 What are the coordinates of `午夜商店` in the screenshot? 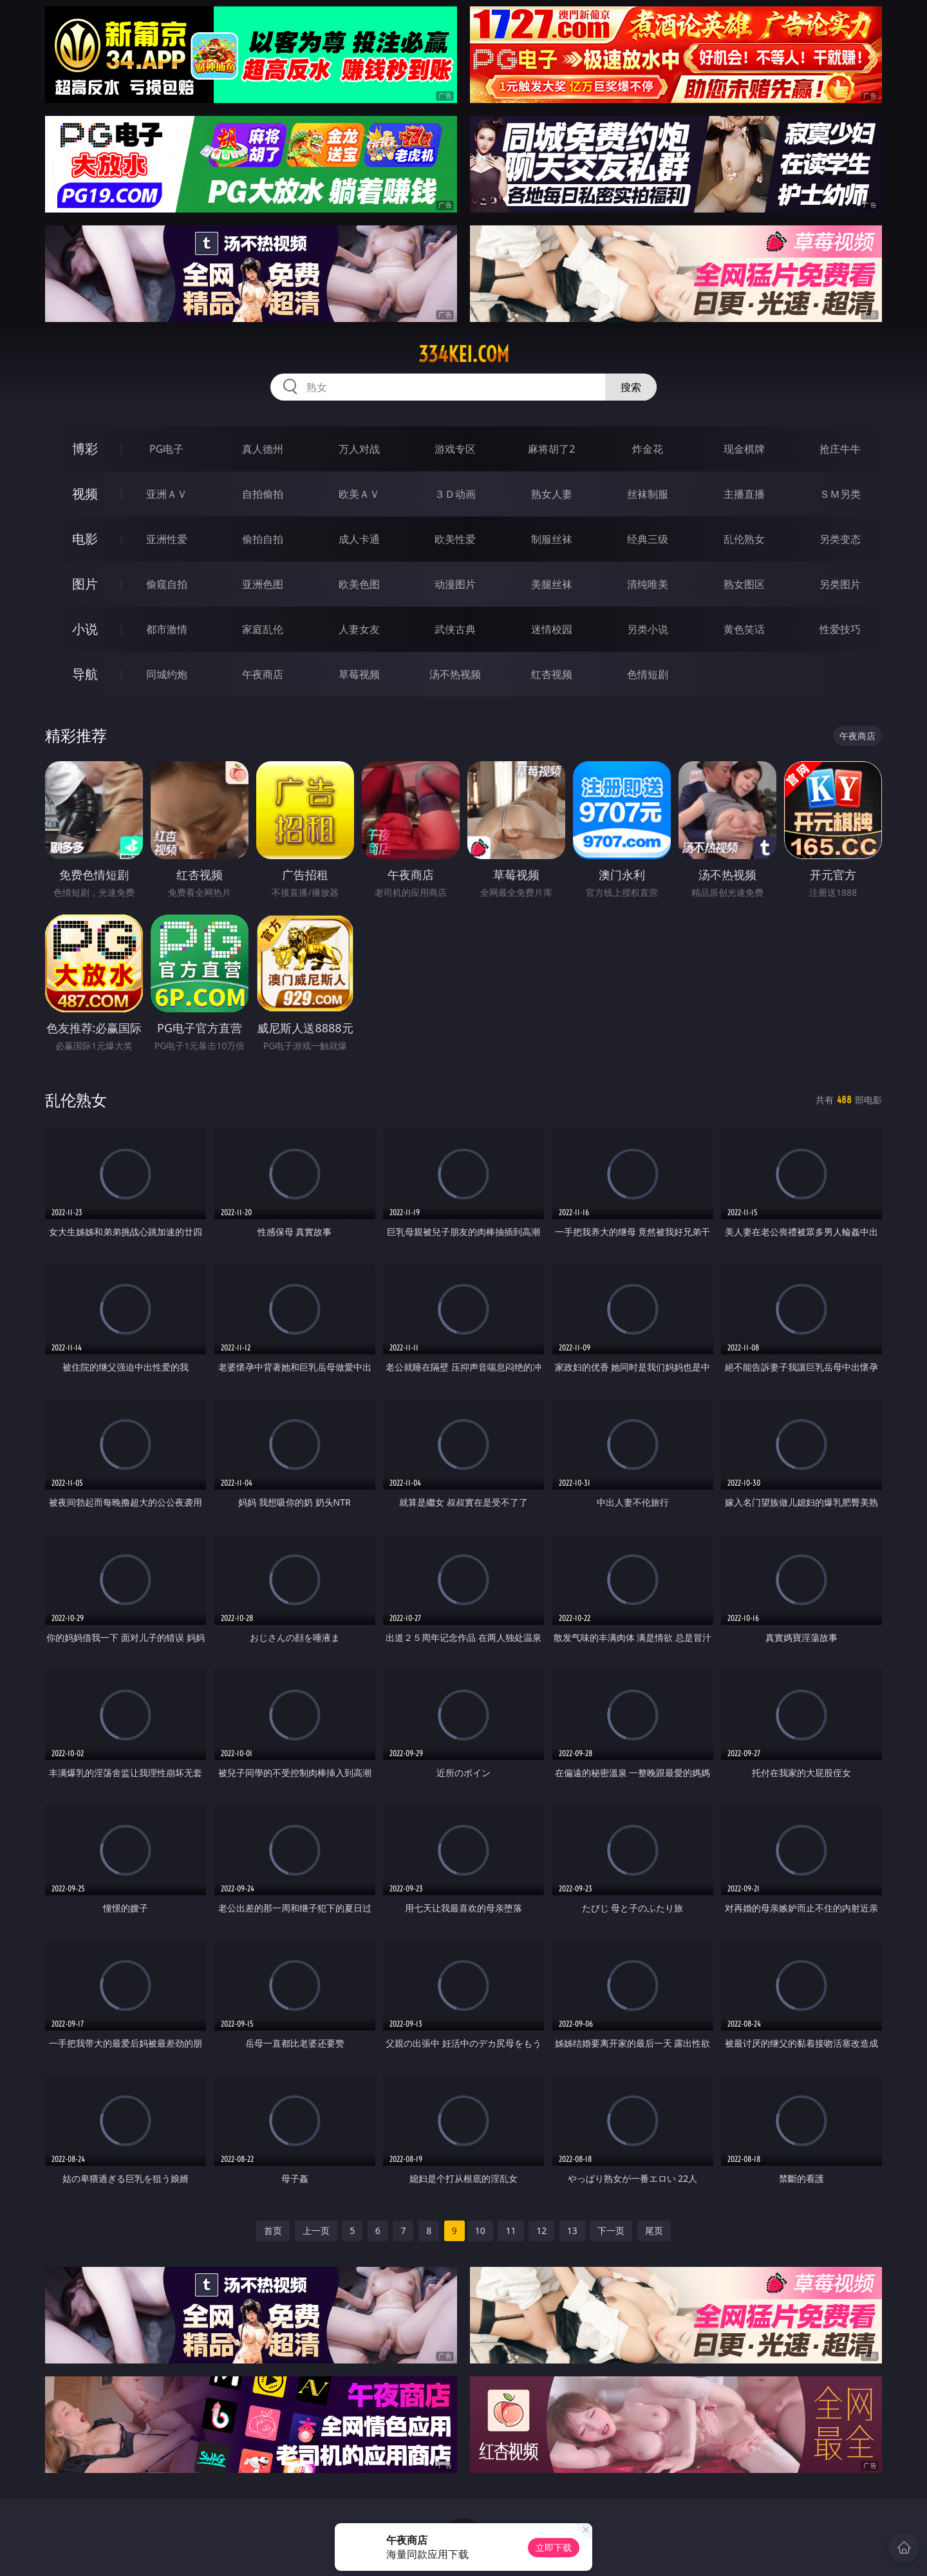 It's located at (262, 674).